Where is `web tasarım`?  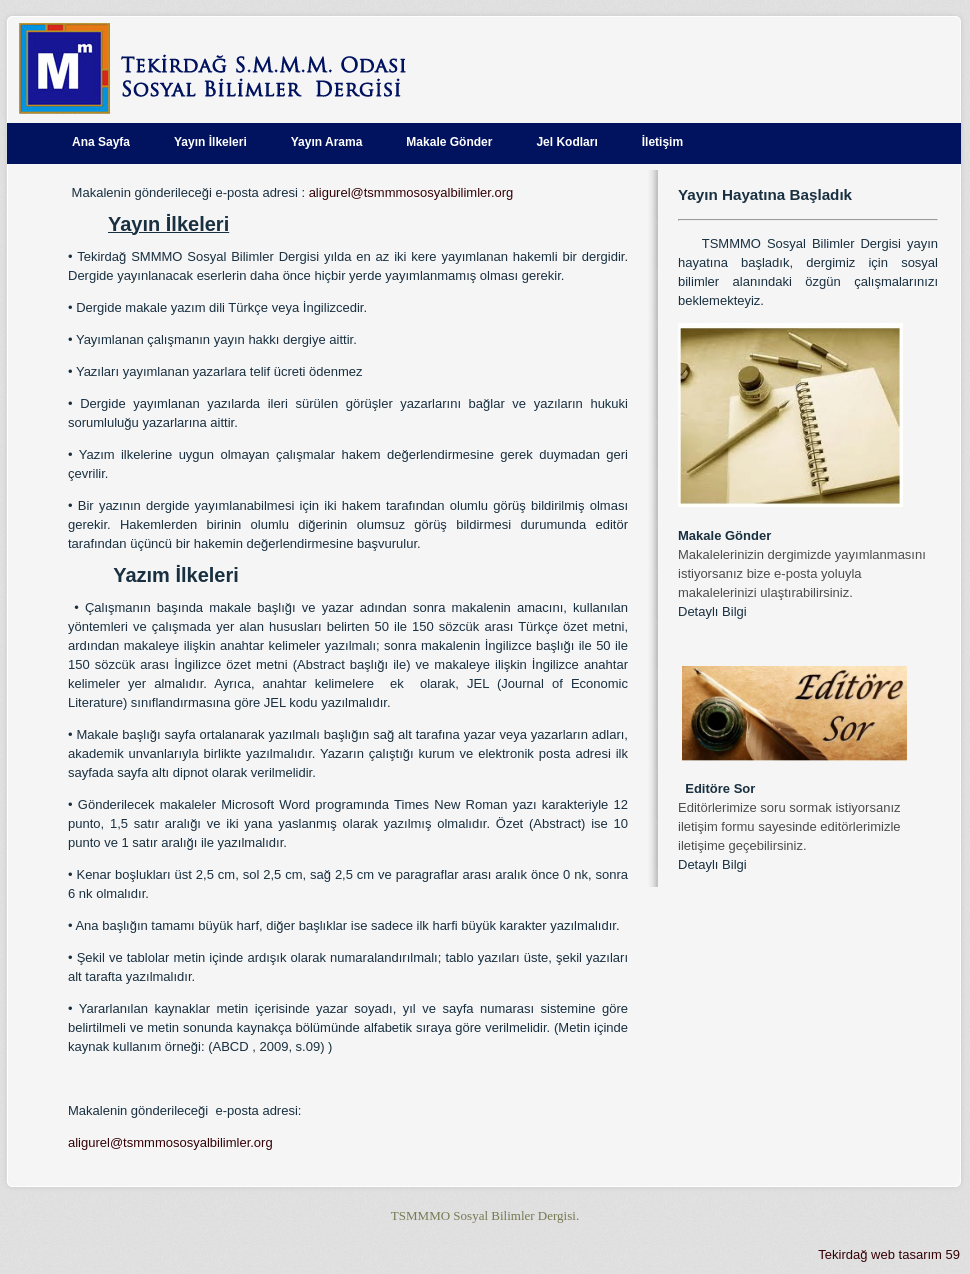 web tasarım is located at coordinates (906, 1254).